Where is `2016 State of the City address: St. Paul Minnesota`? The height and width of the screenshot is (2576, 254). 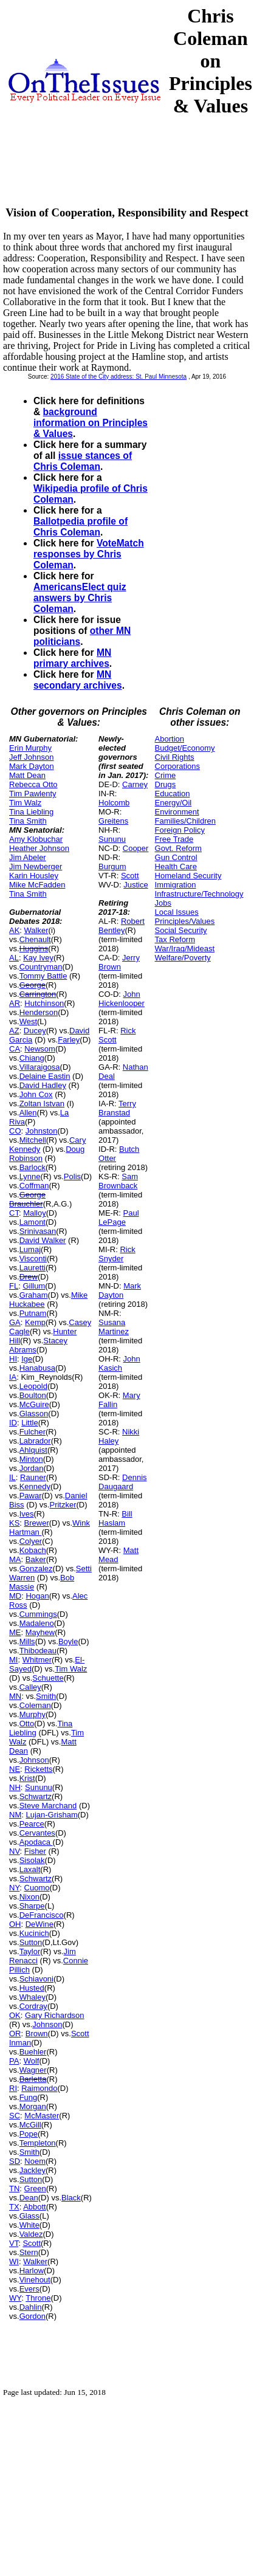
2016 State of the City address: St. Paul Minnesota is located at coordinates (118, 376).